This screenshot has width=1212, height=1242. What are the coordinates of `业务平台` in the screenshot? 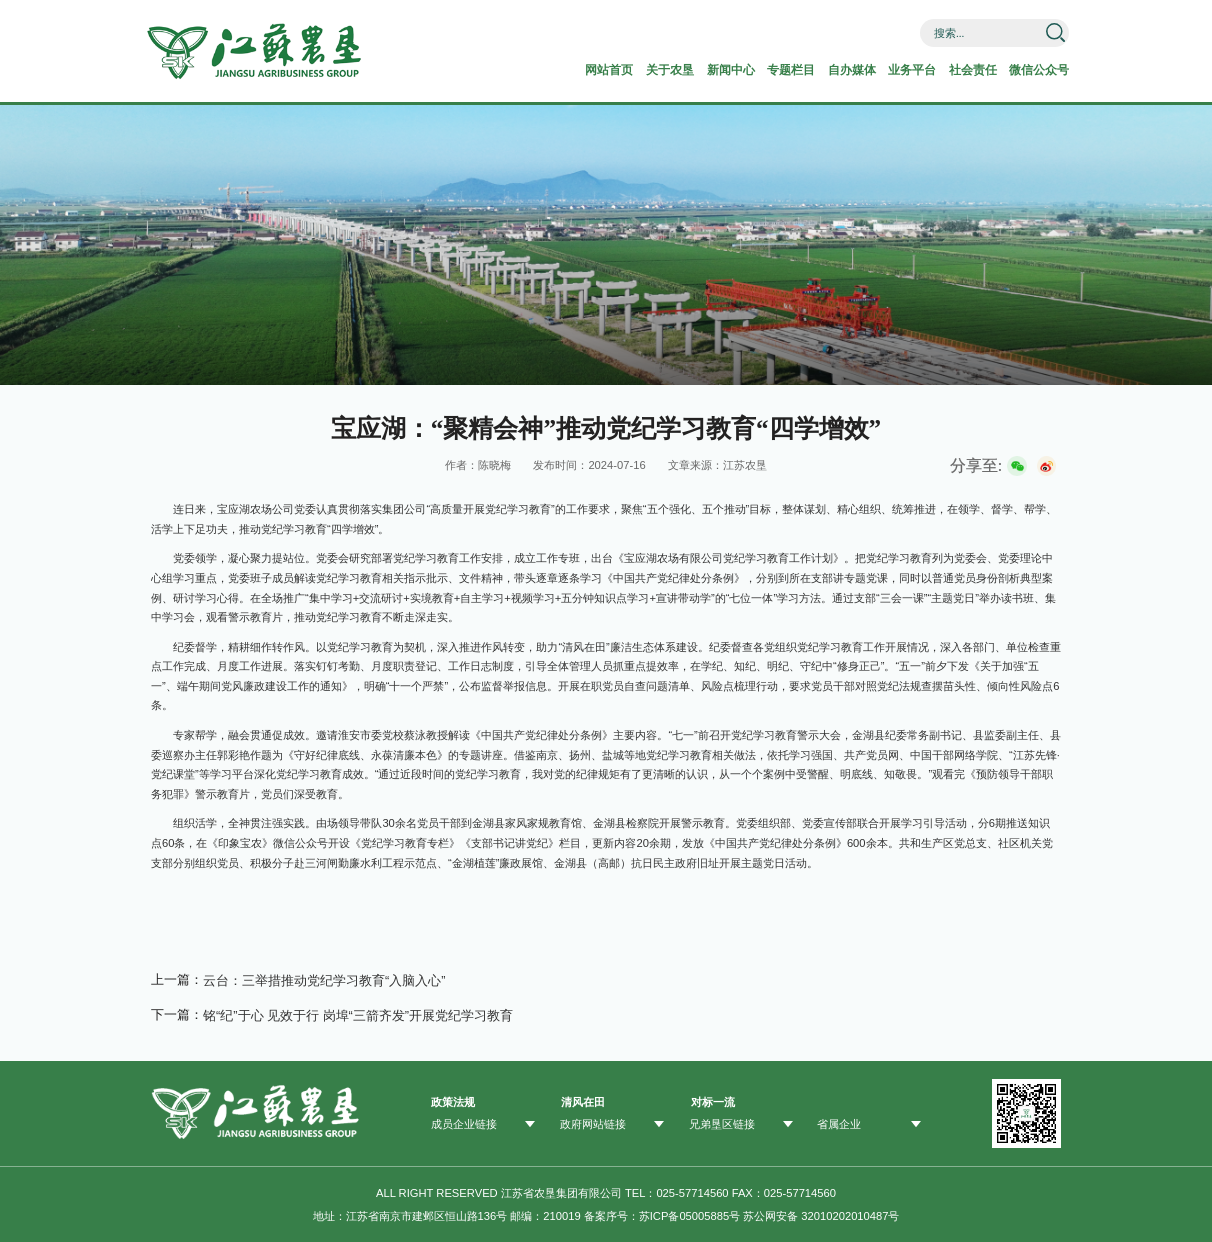 It's located at (893, 70).